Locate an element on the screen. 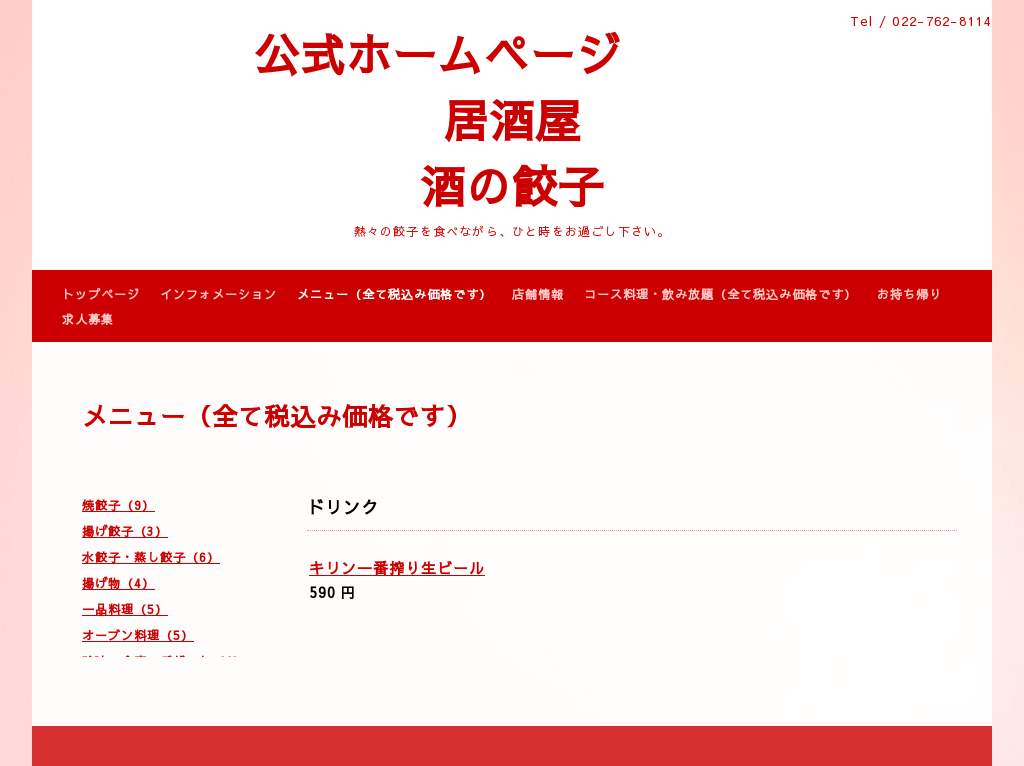 The image size is (1024, 766). コース料理・飲み放題（全て税込み価格です） is located at coordinates (720, 294).